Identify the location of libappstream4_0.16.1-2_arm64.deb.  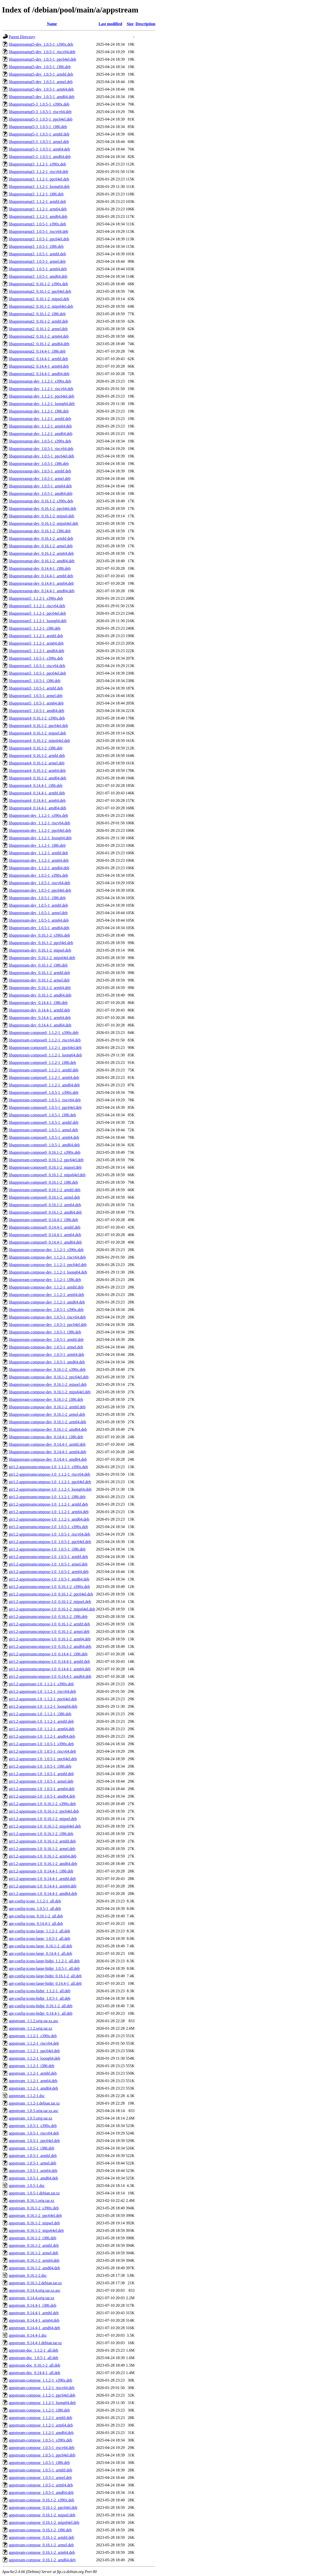
(37, 770).